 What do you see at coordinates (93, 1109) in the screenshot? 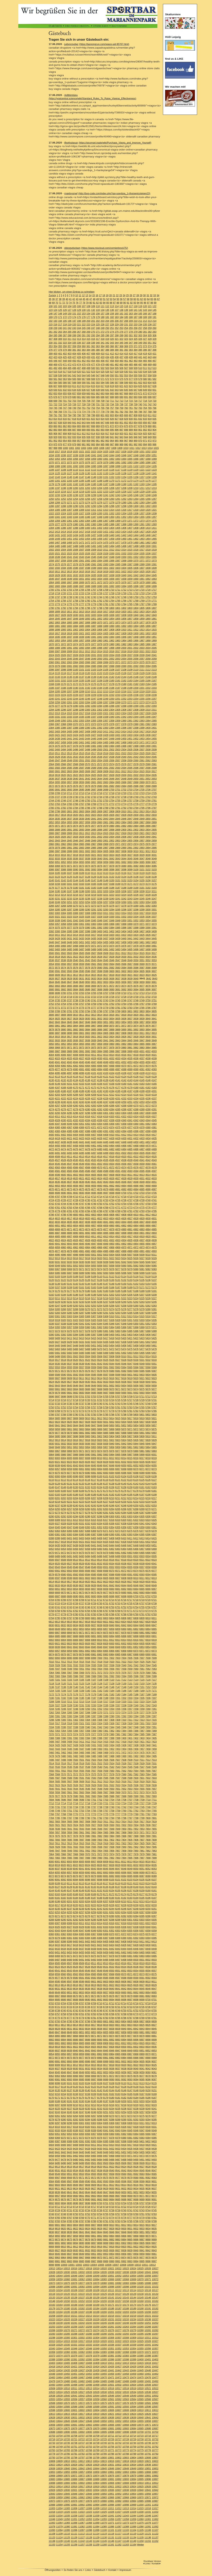
I see `4281` at bounding box center [93, 1109].